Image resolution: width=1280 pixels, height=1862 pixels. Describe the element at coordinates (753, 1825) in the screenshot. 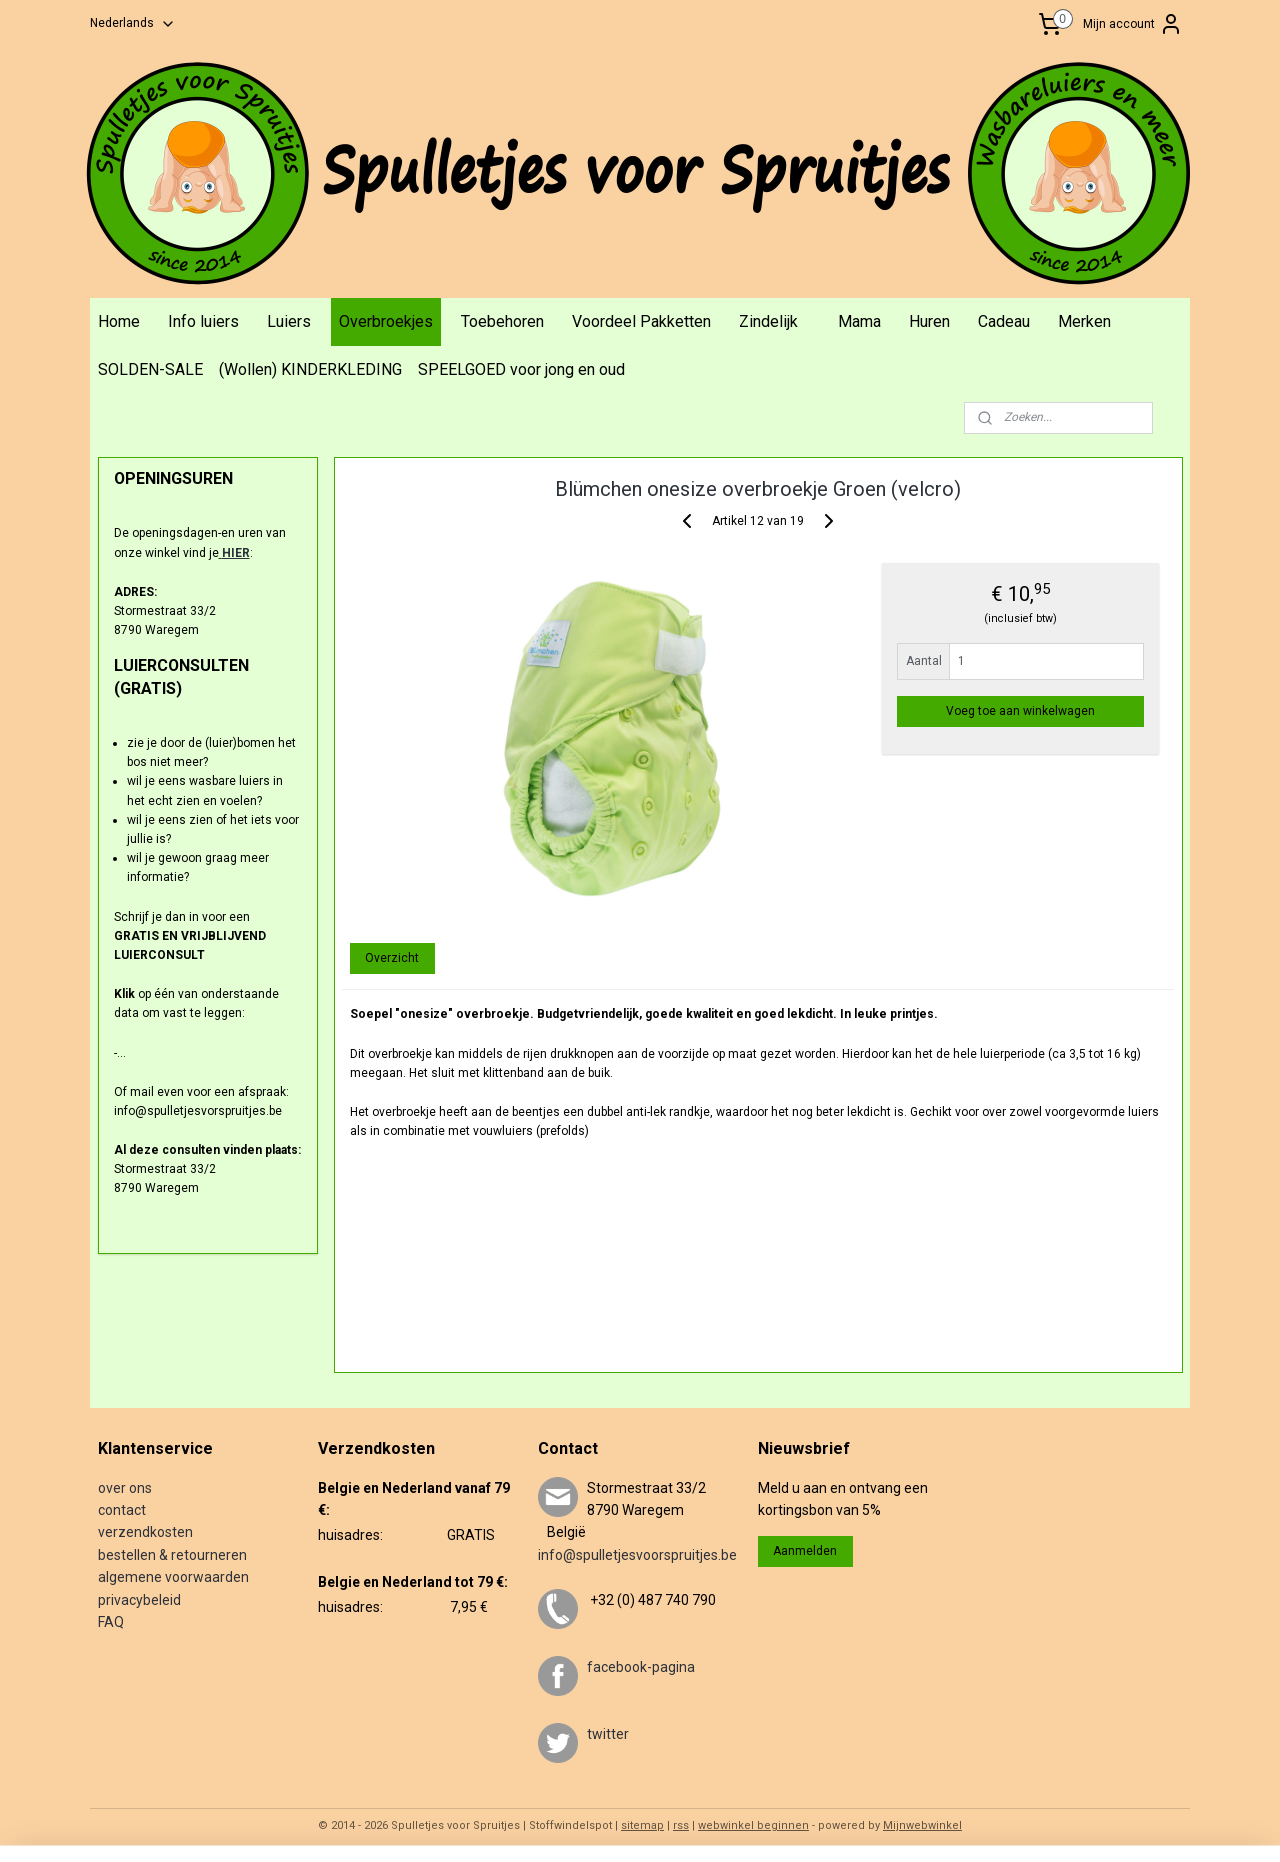

I see `webwinkel beginnen` at that location.